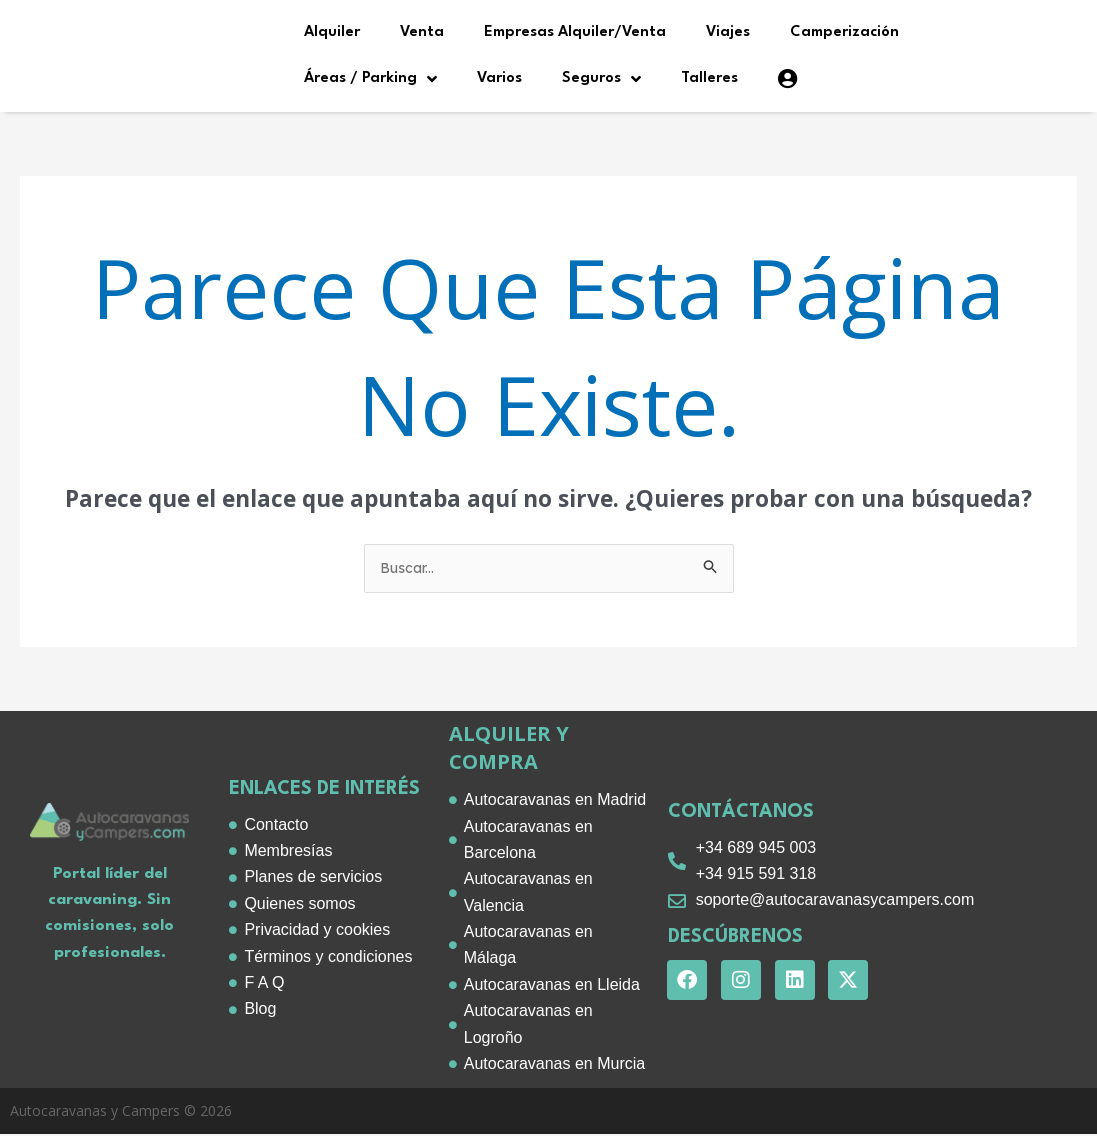 This screenshot has height=1136, width=1097. I want to click on Varios, so click(499, 78).